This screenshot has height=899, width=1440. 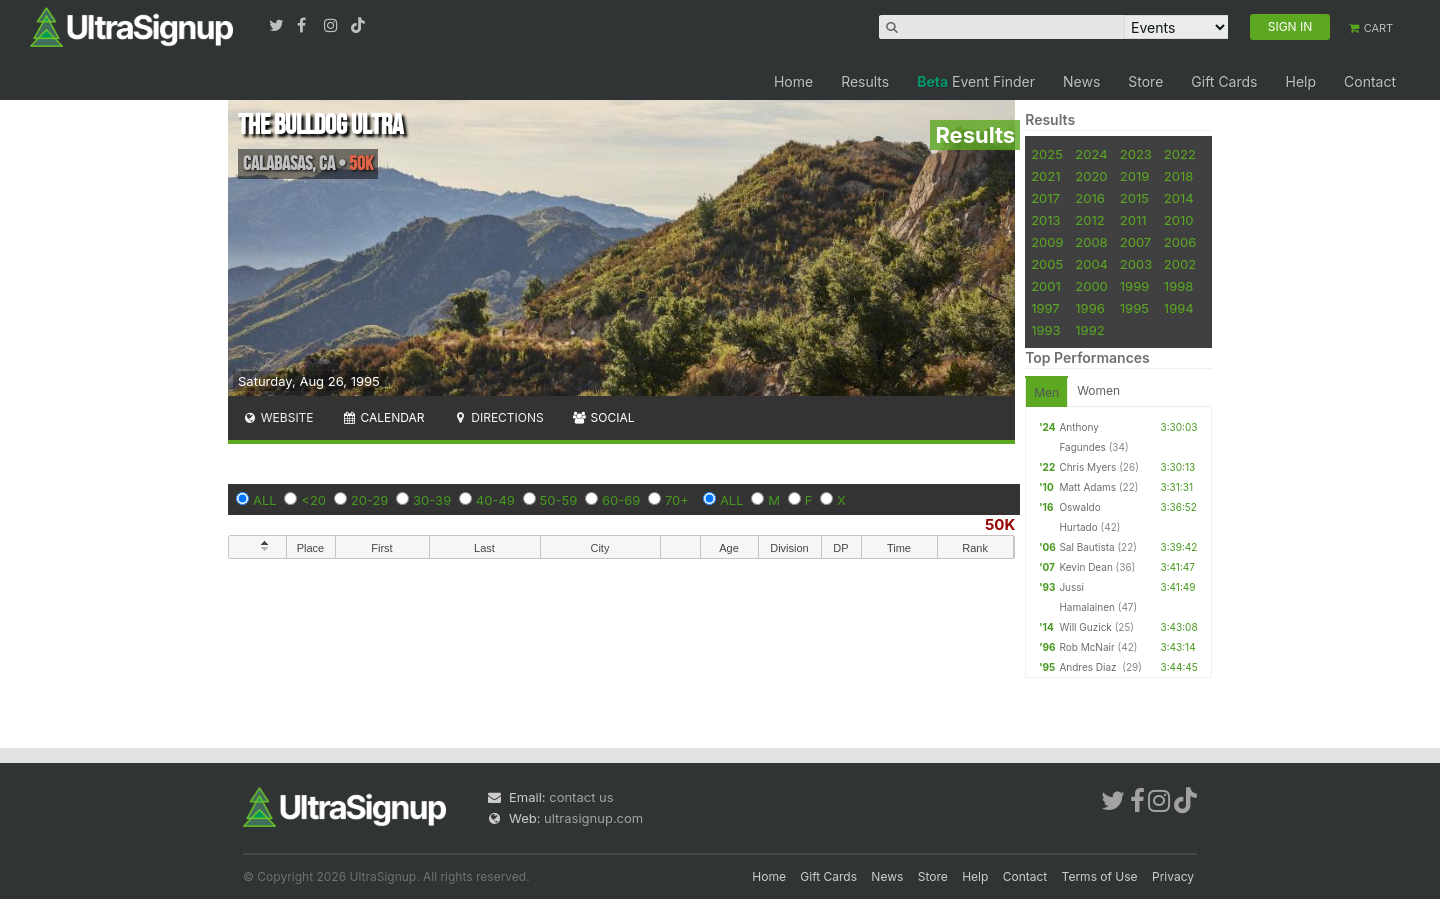 I want to click on 50-59, so click(x=559, y=500).